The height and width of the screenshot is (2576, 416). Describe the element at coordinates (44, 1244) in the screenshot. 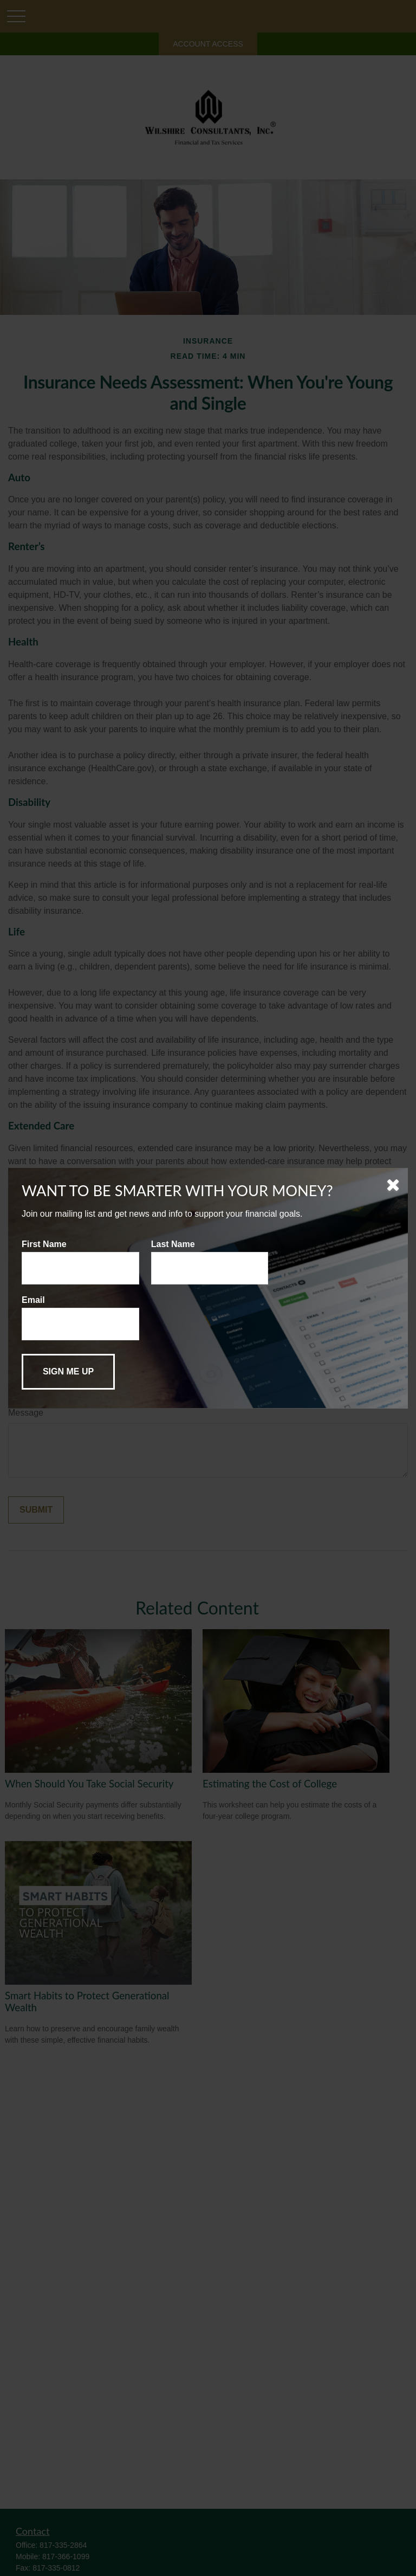

I see `First Name` at that location.